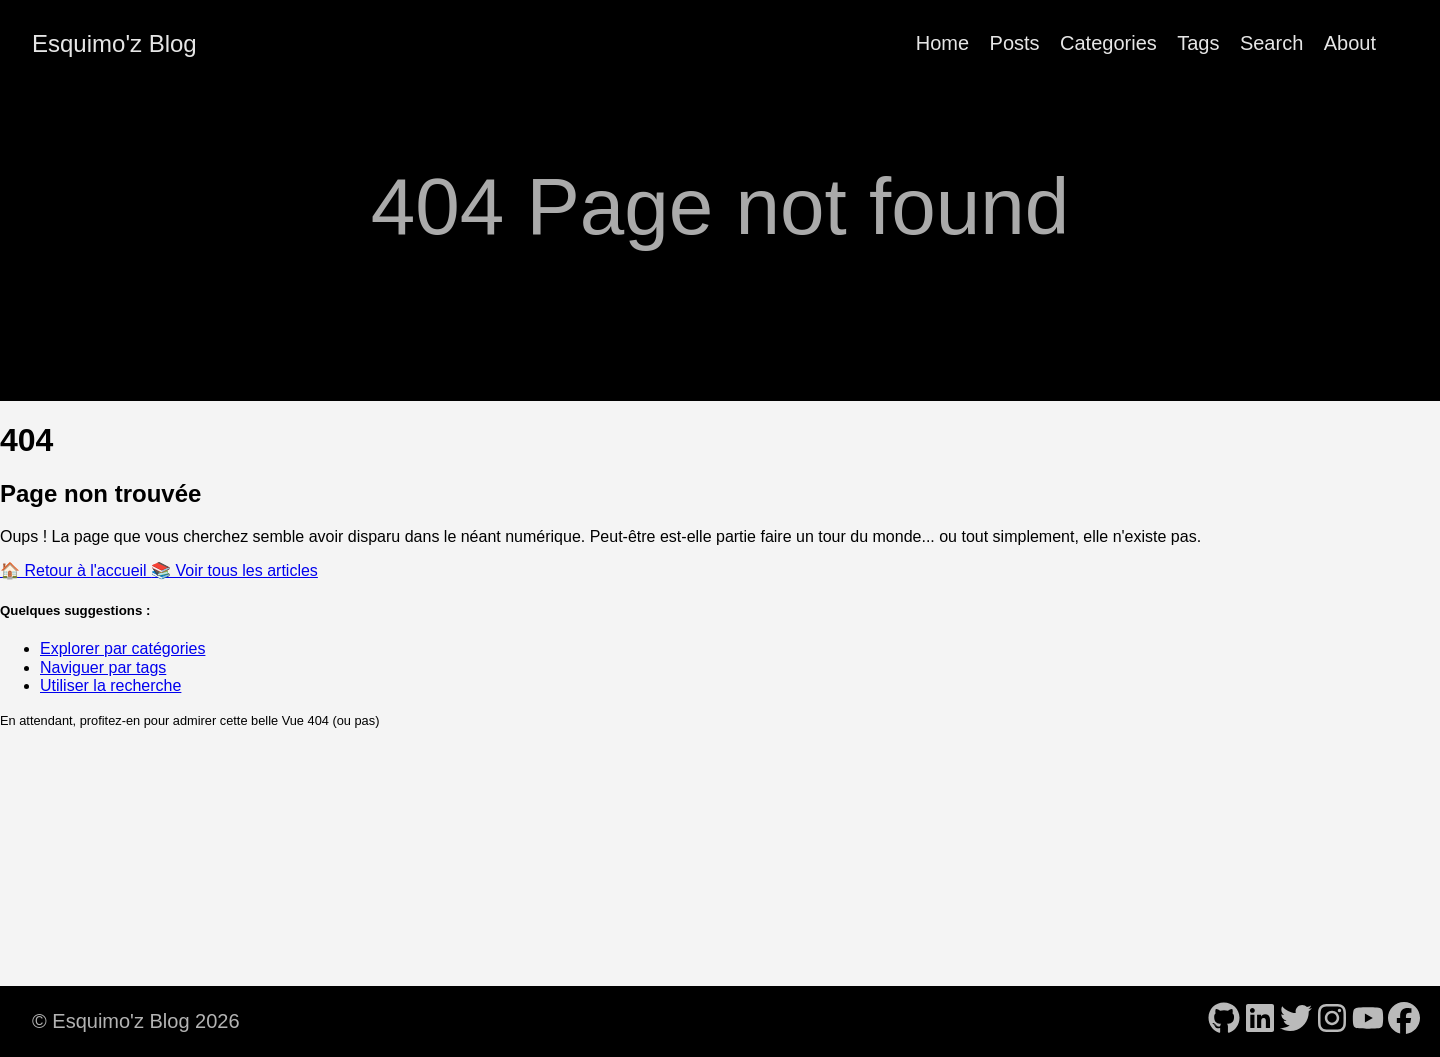 The image size is (1440, 1057). I want to click on Home, so click(942, 43).